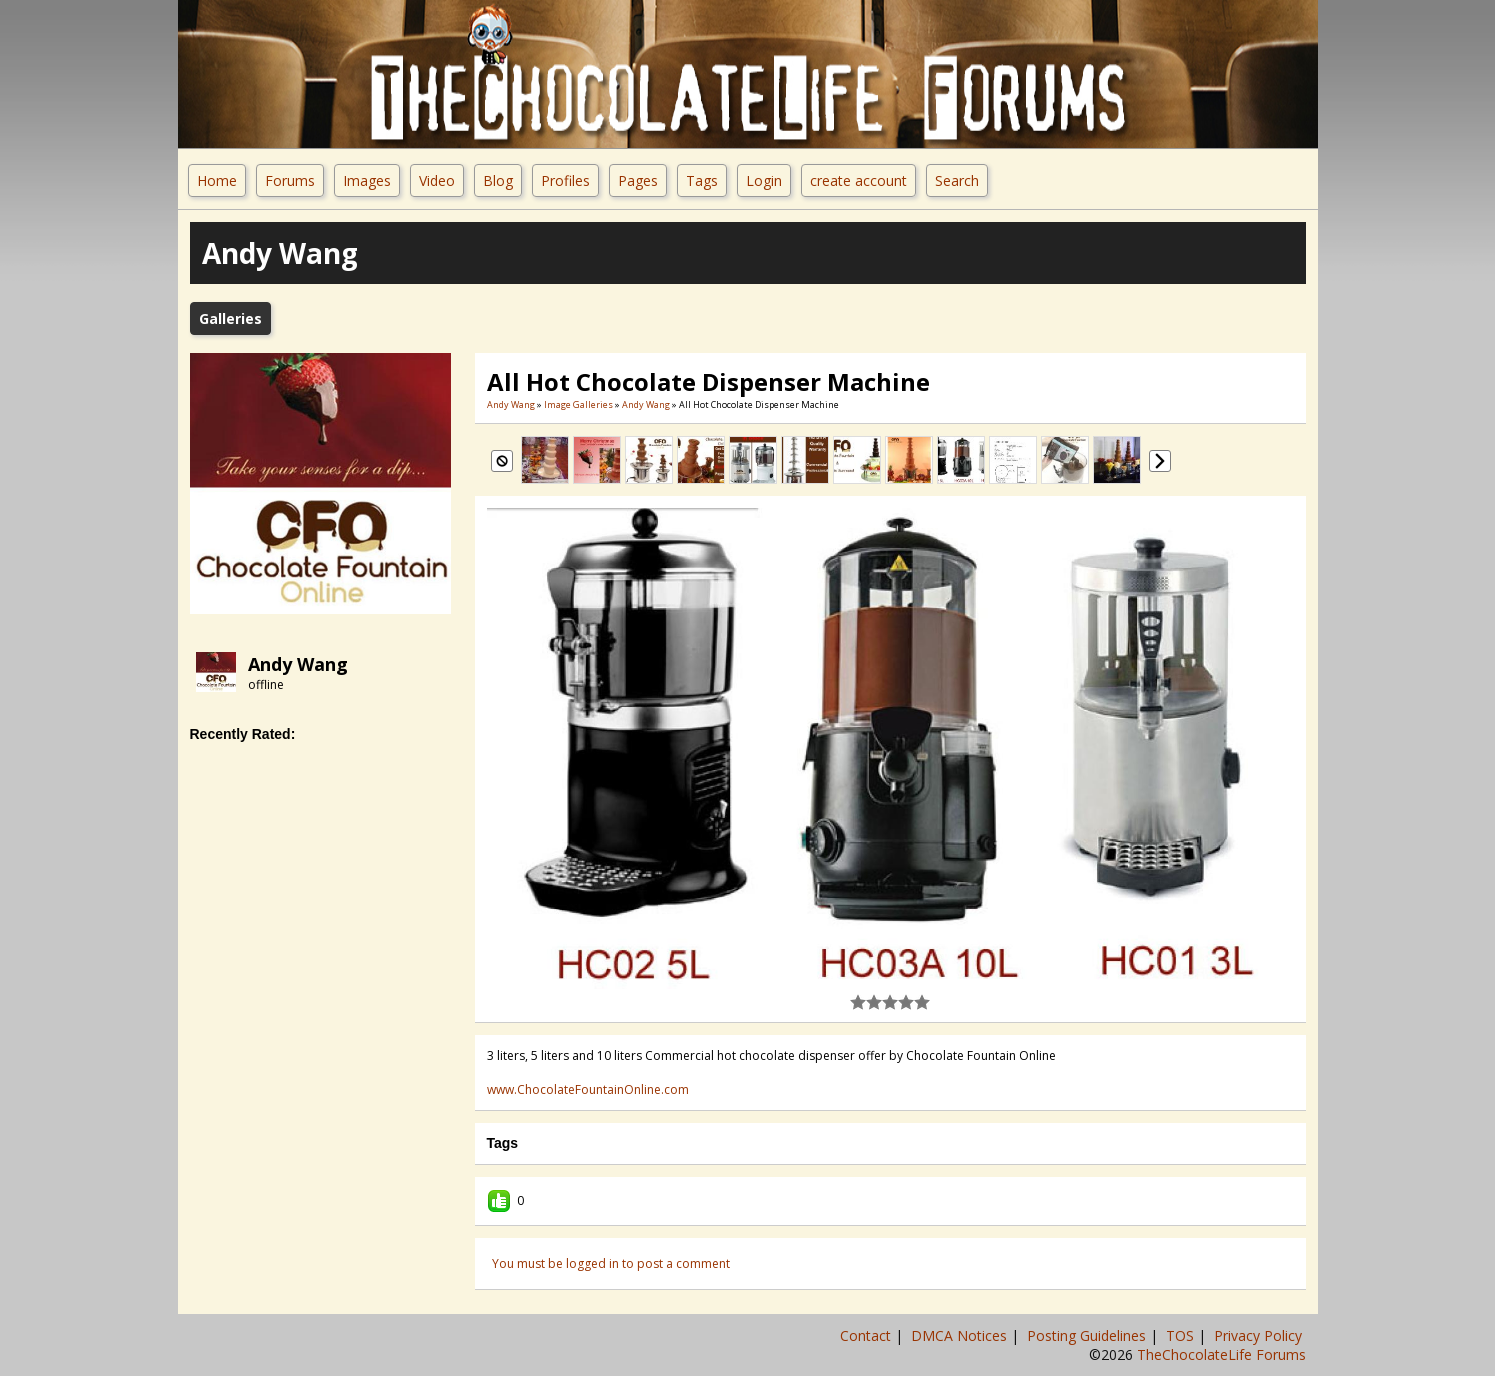  Describe the element at coordinates (867, 1335) in the screenshot. I see `Contact` at that location.